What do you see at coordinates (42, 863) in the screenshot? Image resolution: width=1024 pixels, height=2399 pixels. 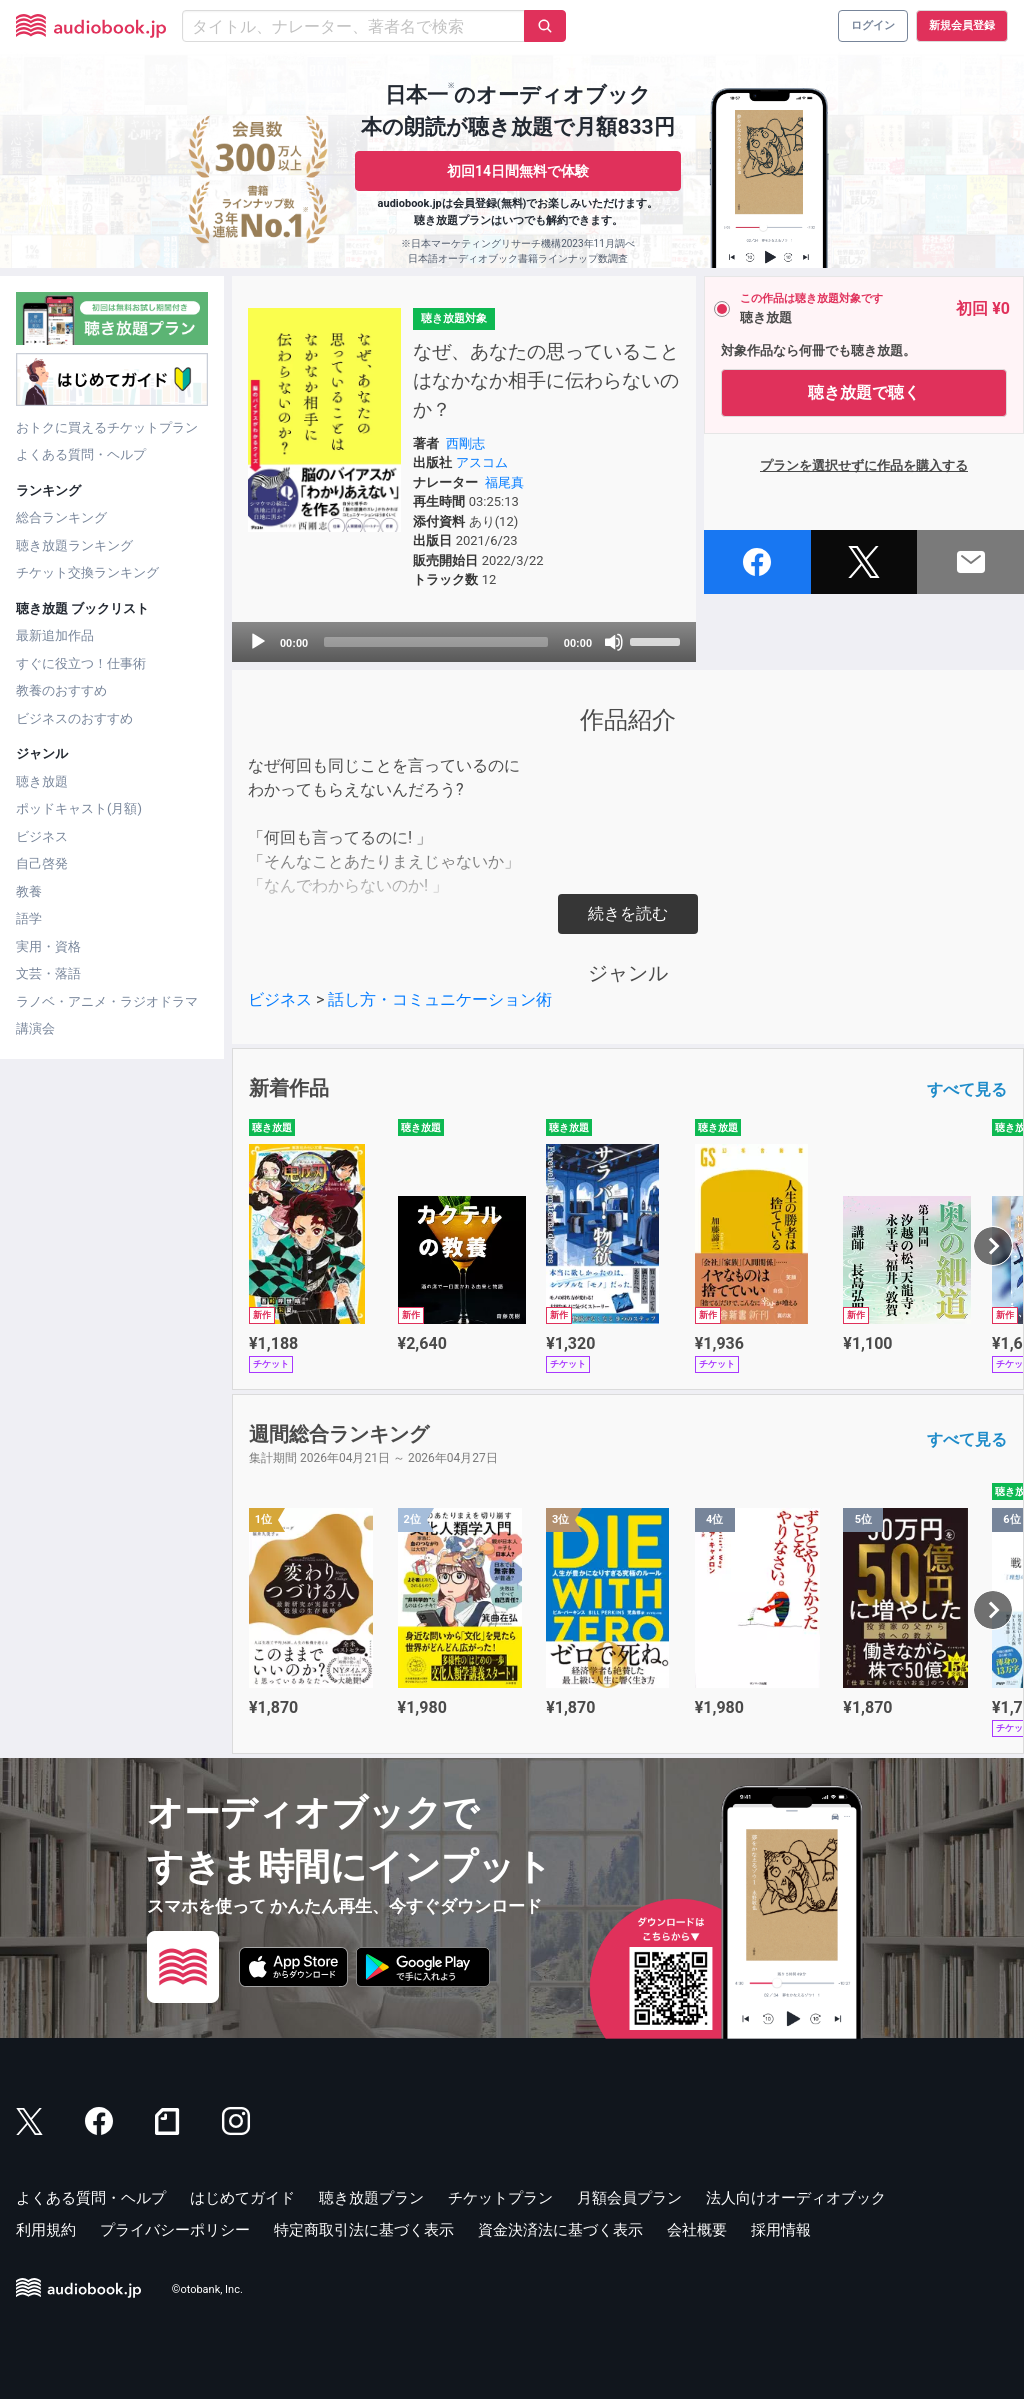 I see `自己啓発` at bounding box center [42, 863].